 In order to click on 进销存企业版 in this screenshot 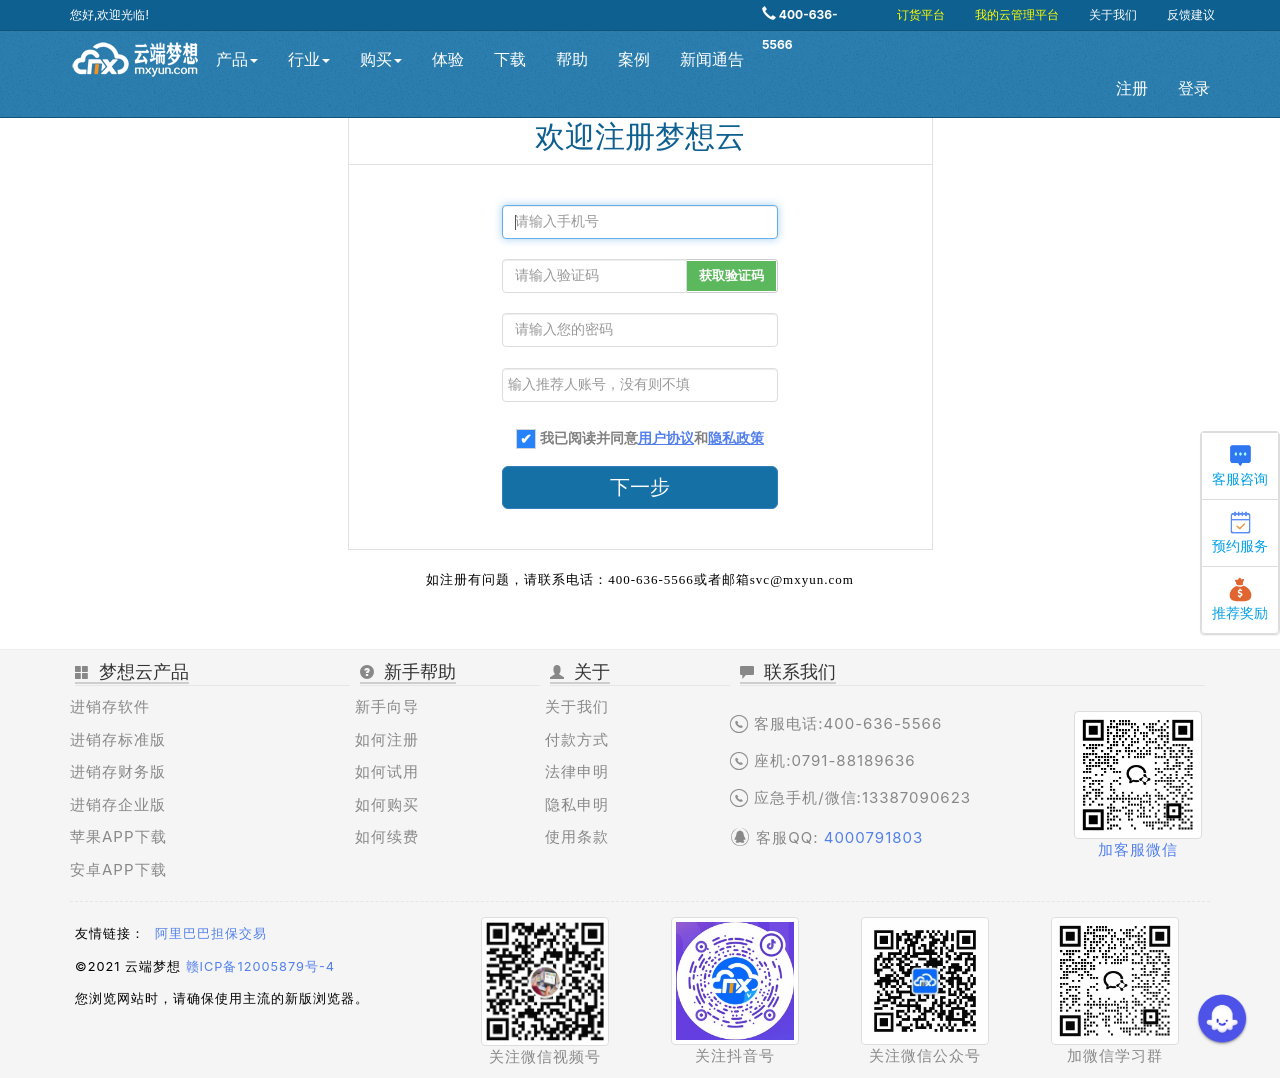, I will do `click(118, 804)`.